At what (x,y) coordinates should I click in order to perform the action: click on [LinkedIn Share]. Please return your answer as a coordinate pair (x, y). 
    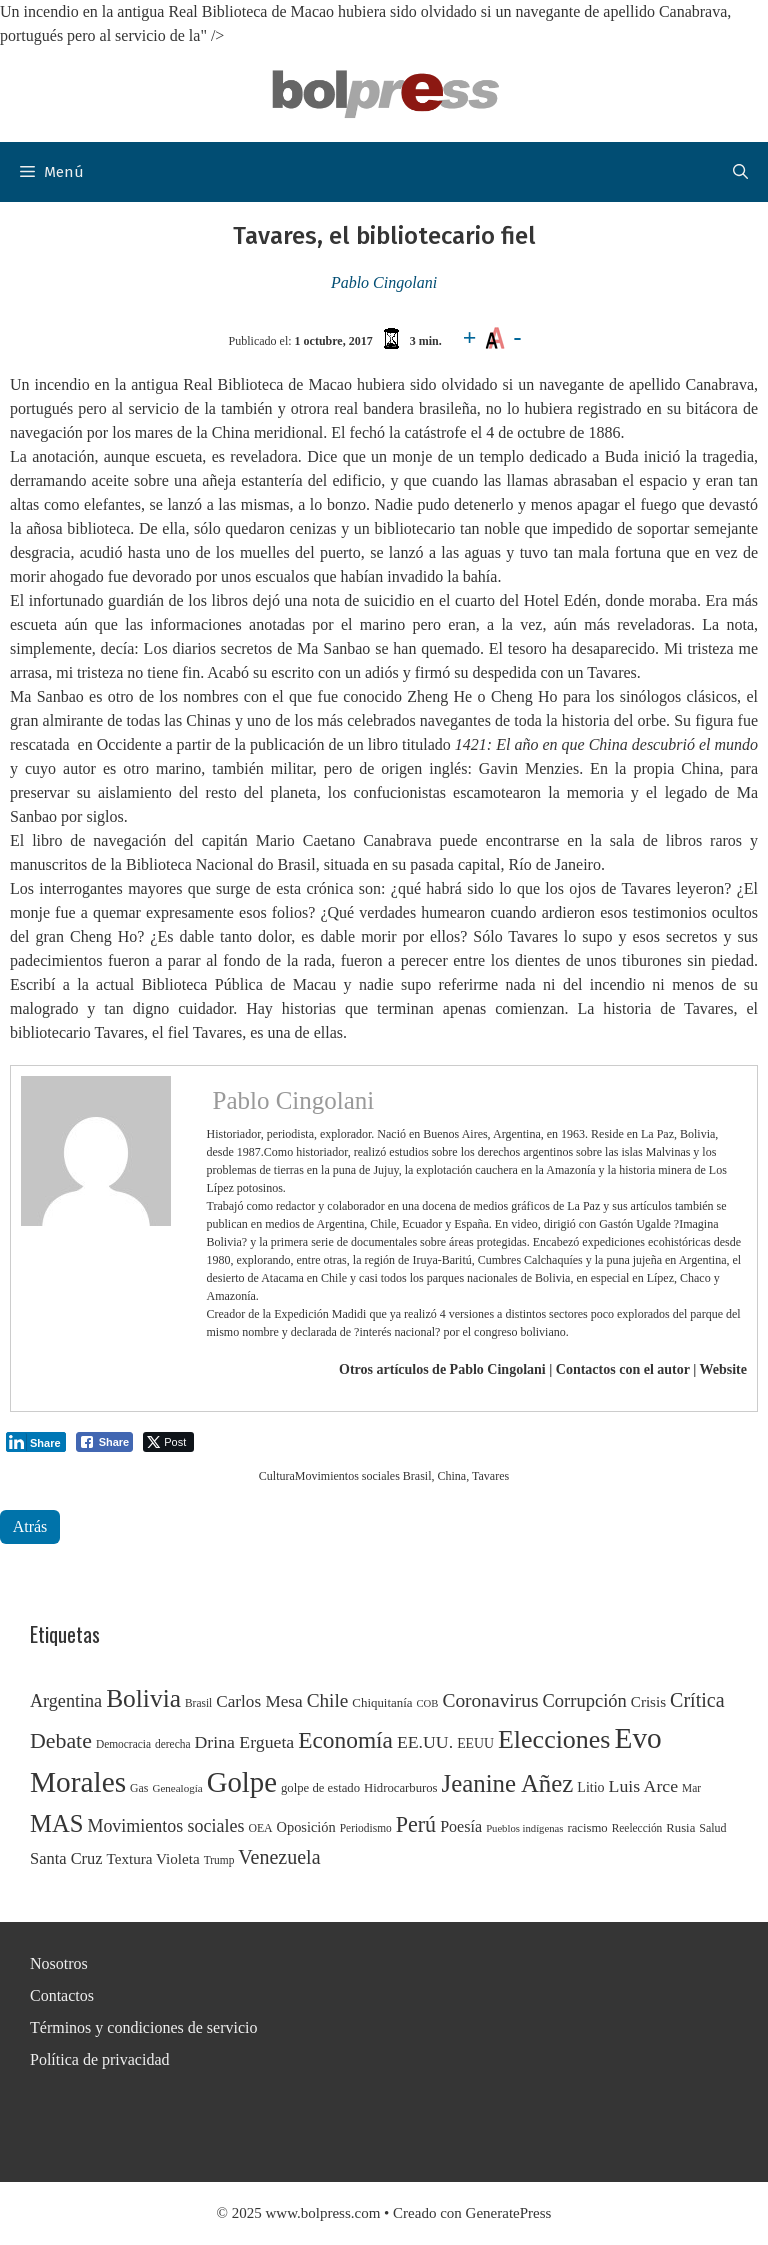
    Looking at the image, I should click on (36, 1442).